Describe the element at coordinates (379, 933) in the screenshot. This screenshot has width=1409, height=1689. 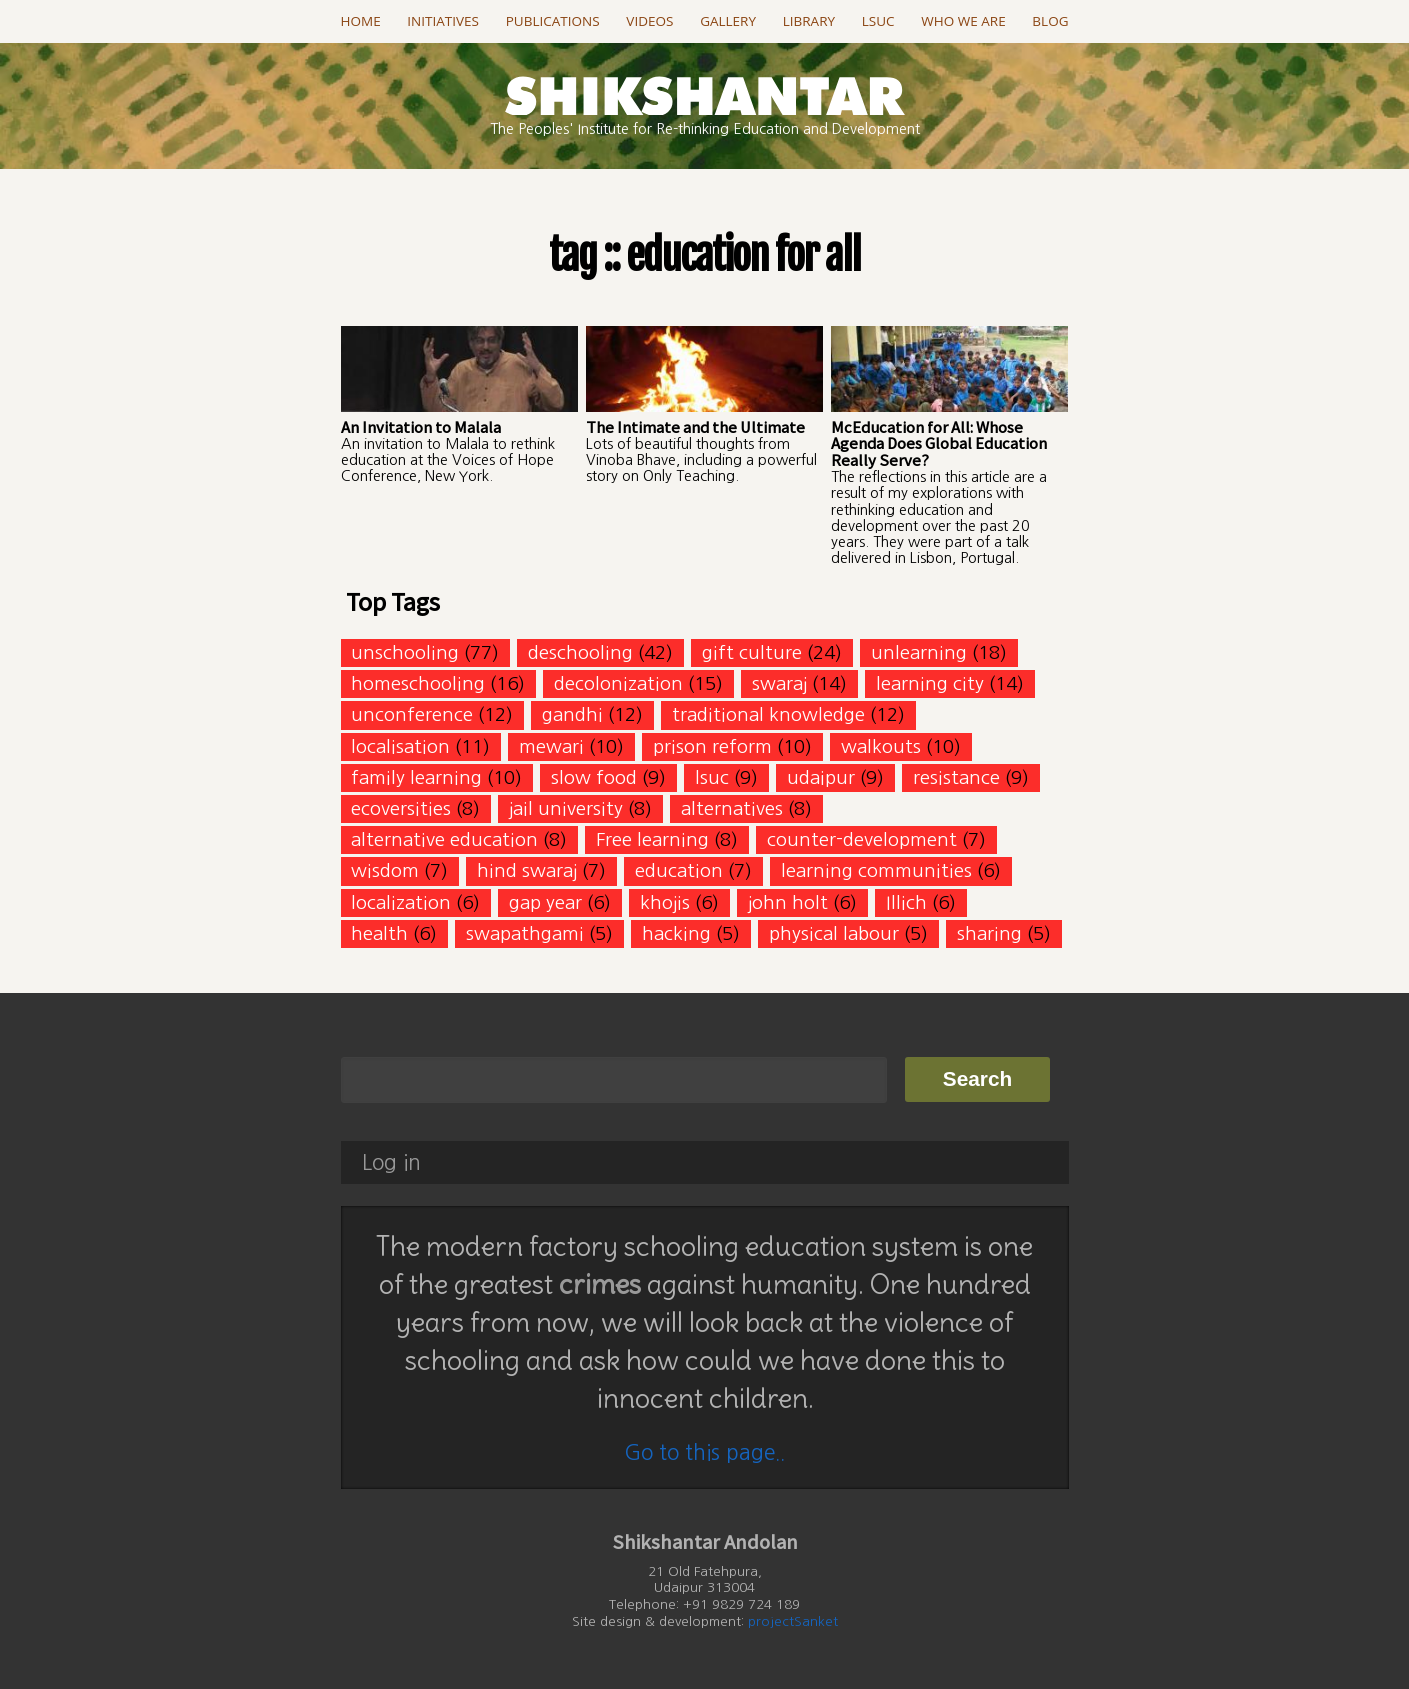
I see `health` at that location.